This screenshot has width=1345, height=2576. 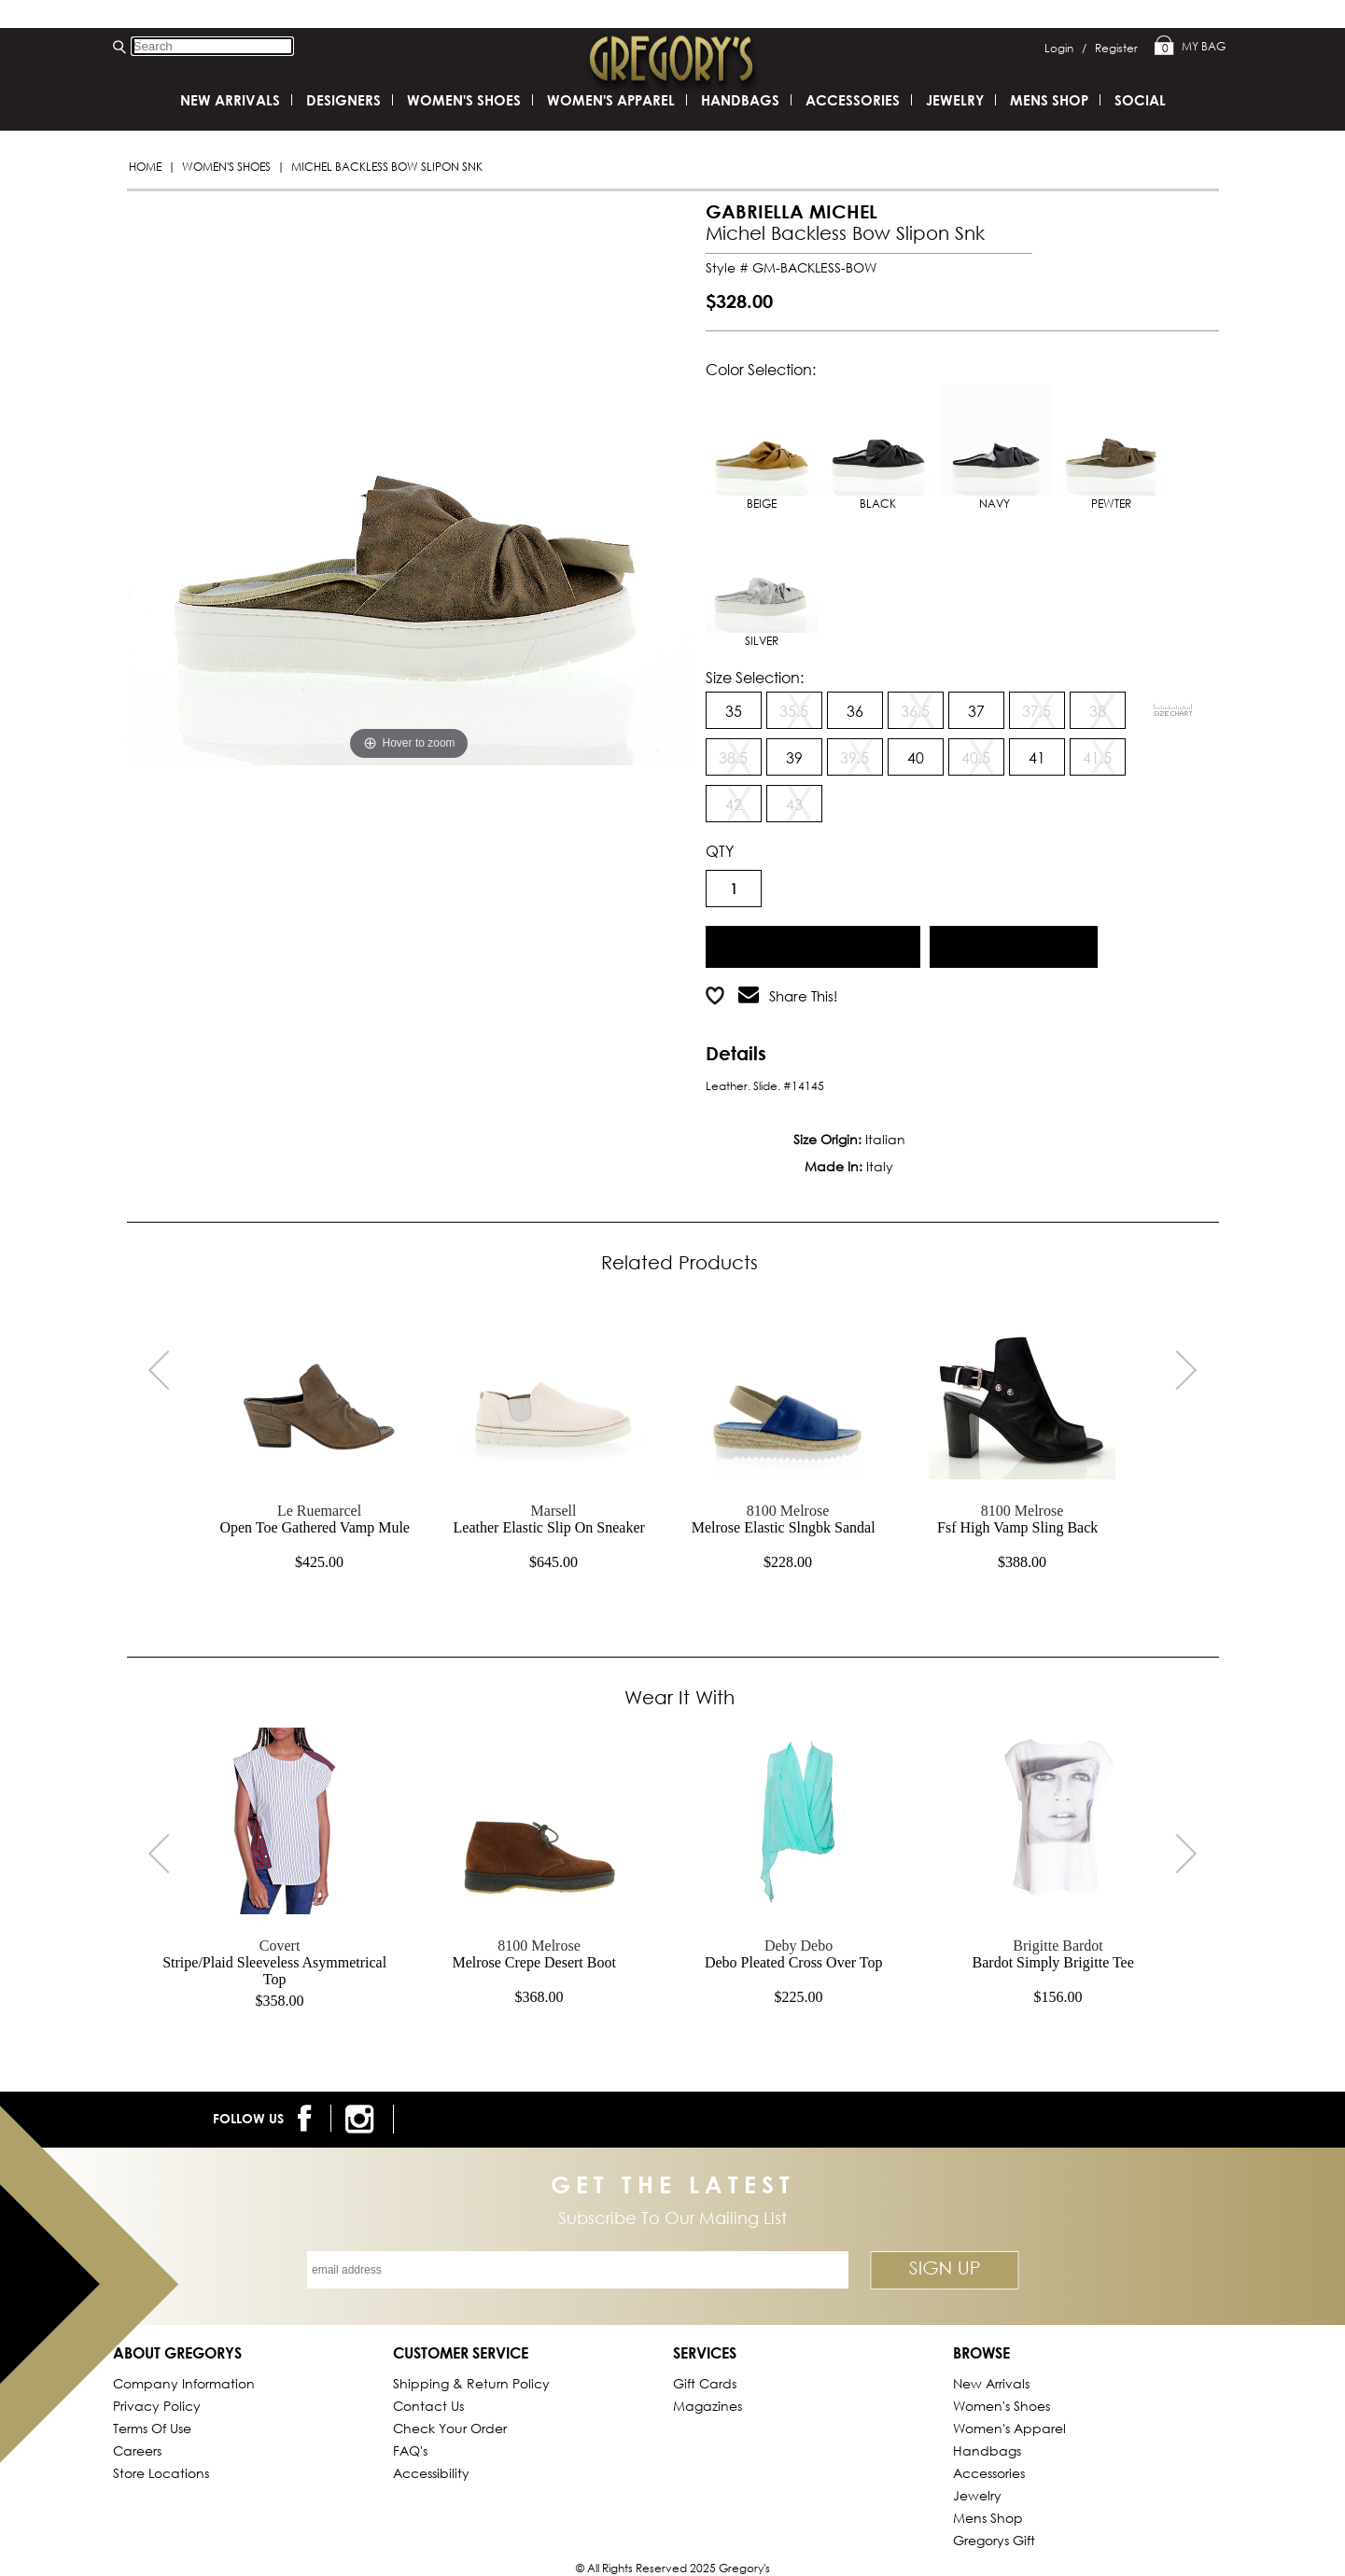 I want to click on Gift Cards, so click(x=704, y=2383).